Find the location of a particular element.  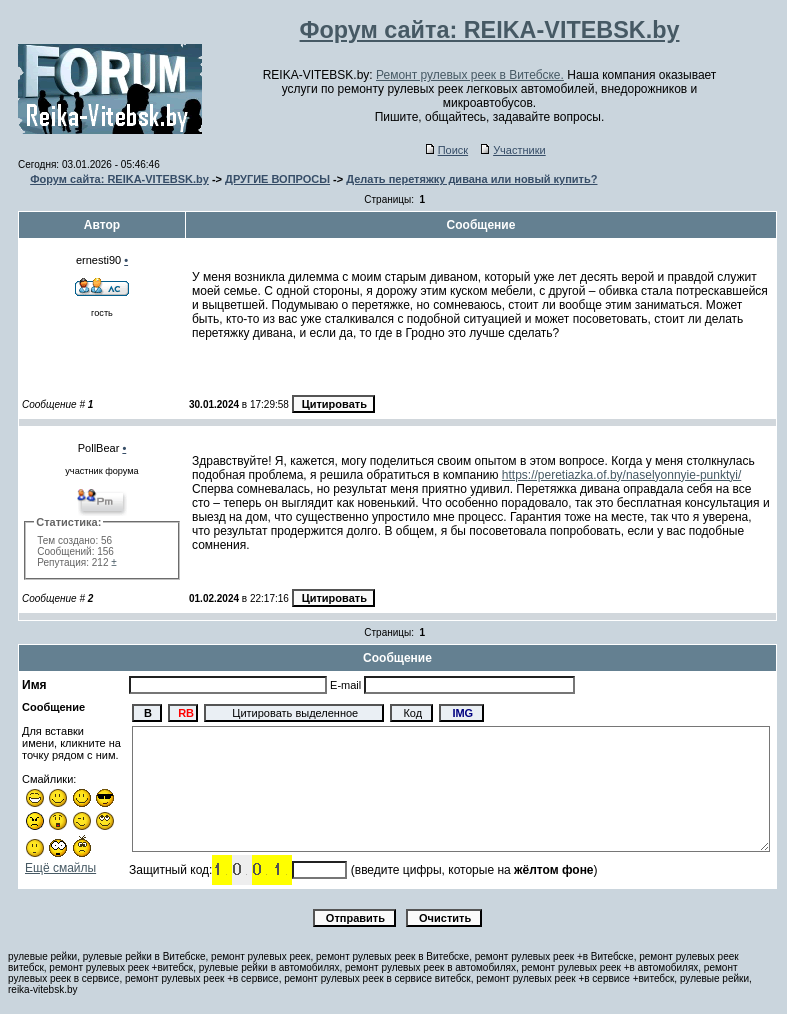

Форум сайта: REIKA-VITEBSK.by is located at coordinates (119, 179).